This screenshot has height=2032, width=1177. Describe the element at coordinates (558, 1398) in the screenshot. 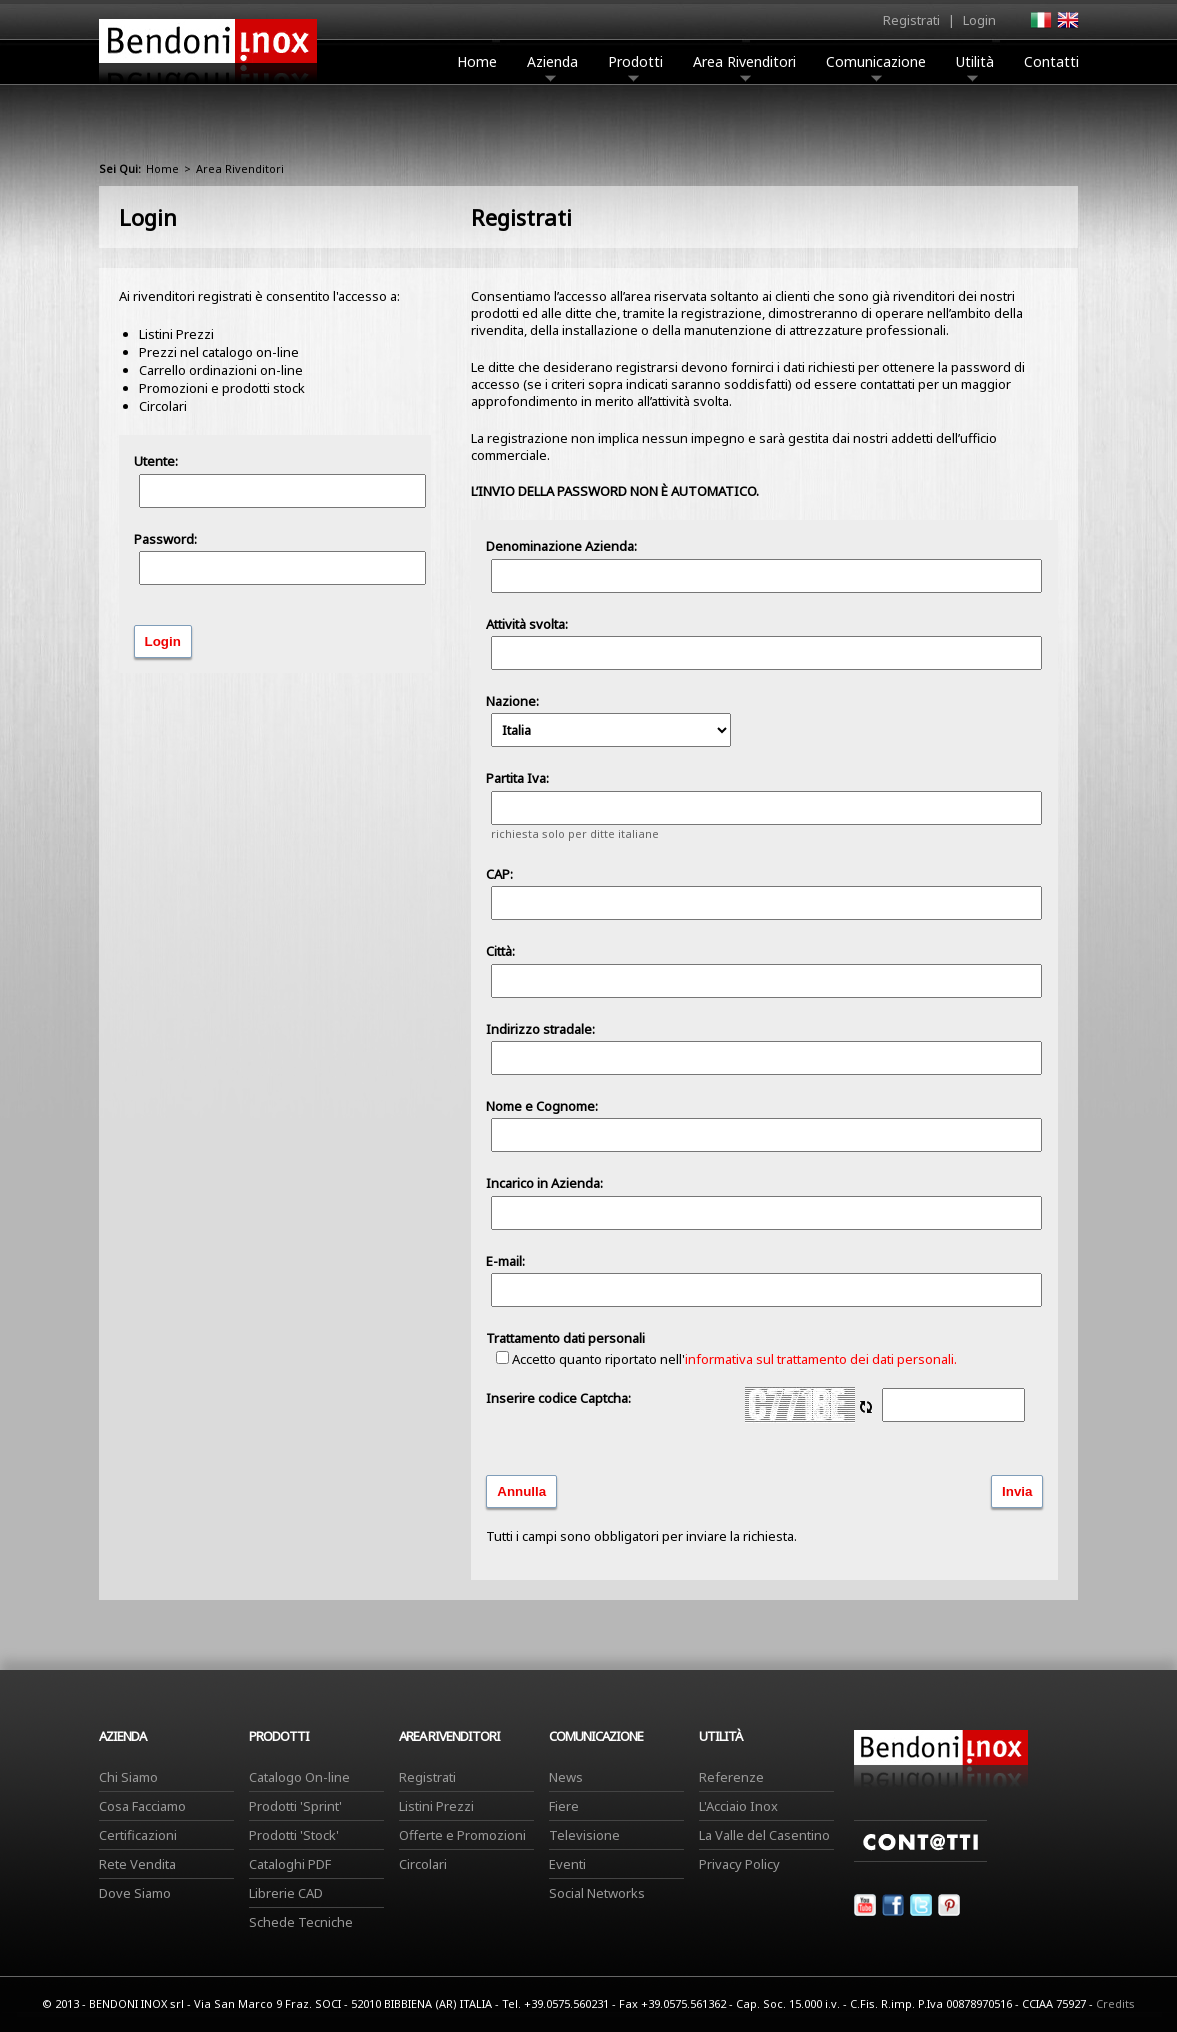

I see `Inserire codice Captcha:` at that location.